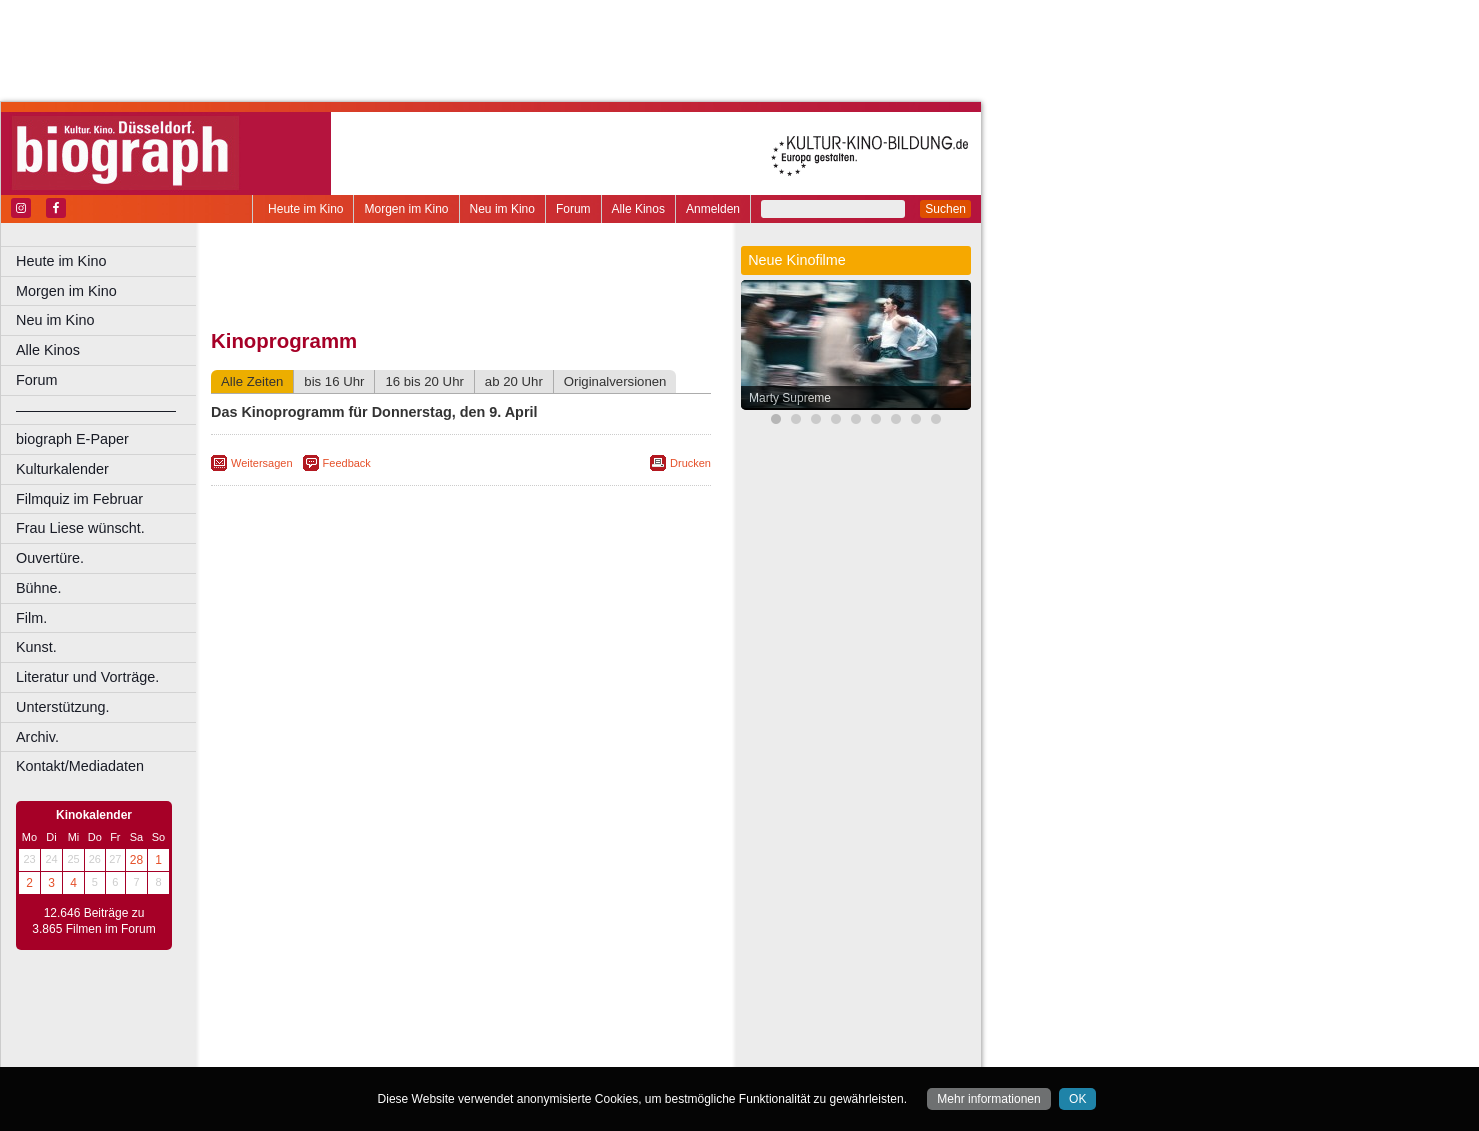 The image size is (1479, 1131). I want to click on 12.646 Beiträge zu 3.865 Filmen im Forum, so click(93, 921).